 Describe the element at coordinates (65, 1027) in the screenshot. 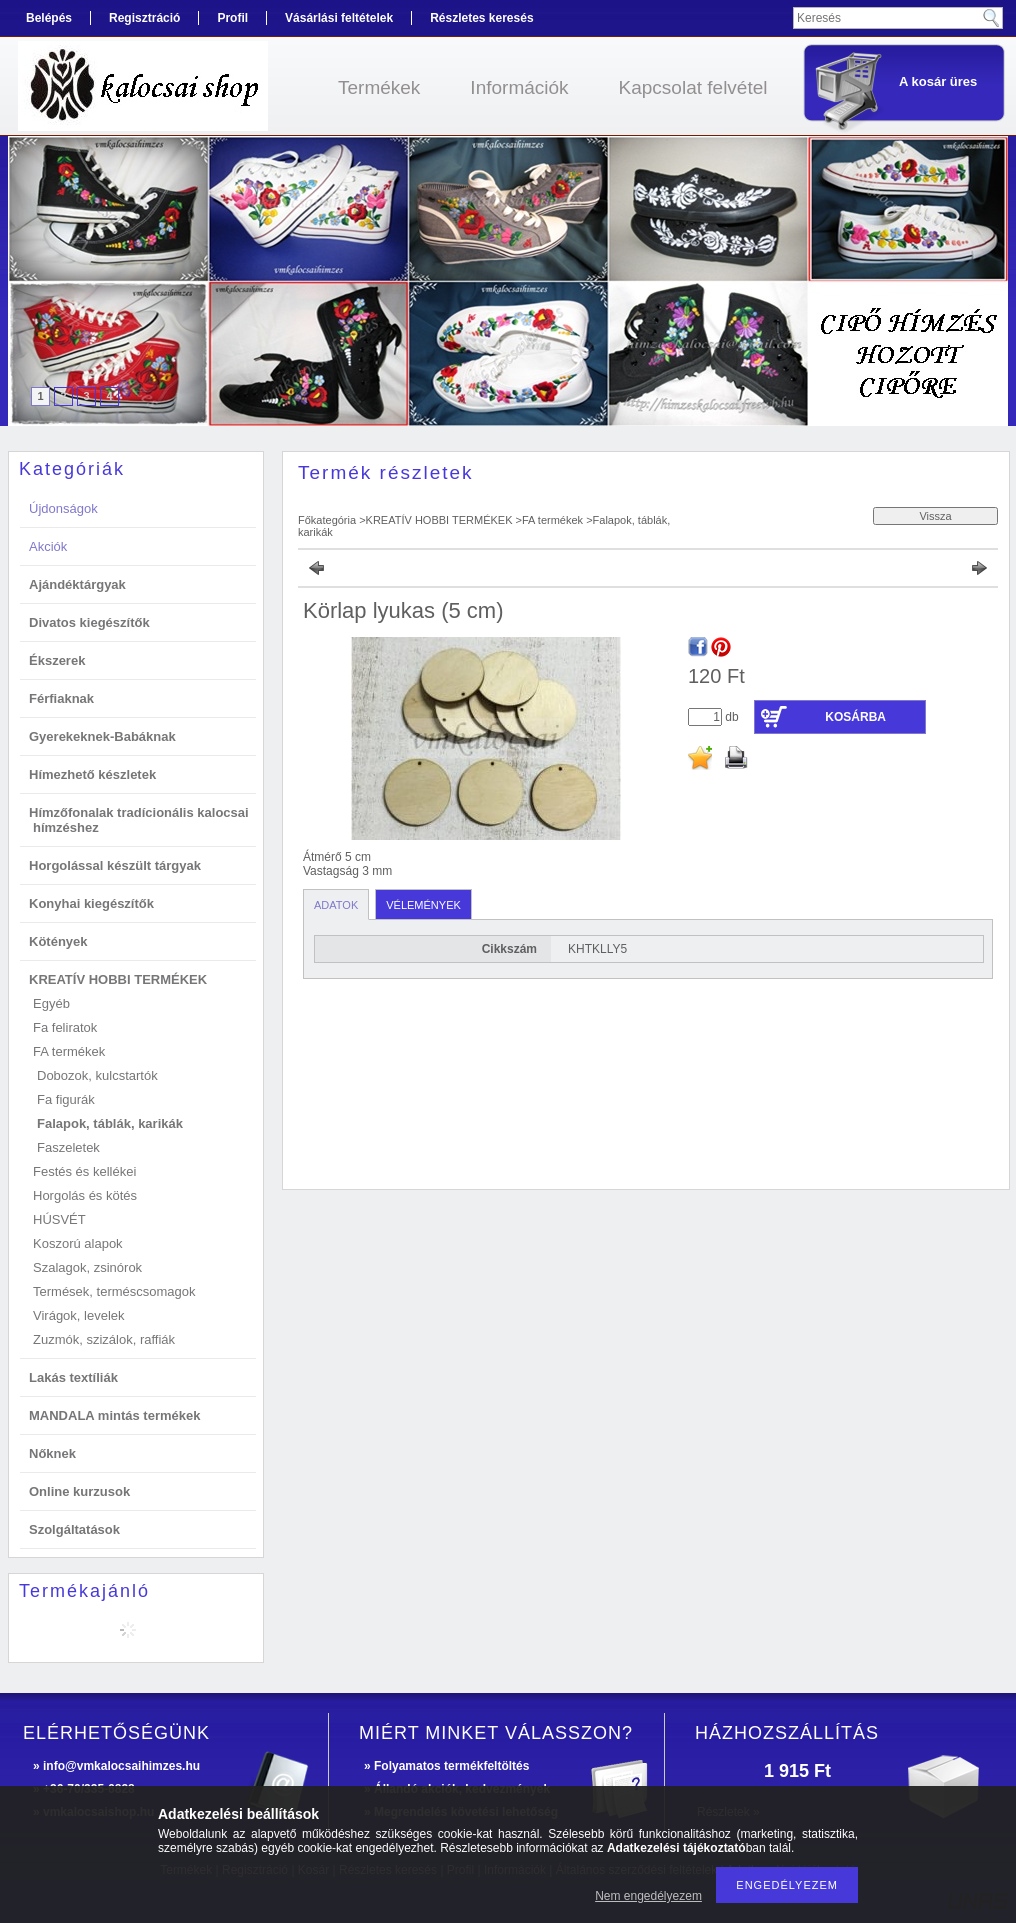

I see `Fa feliratok` at that location.